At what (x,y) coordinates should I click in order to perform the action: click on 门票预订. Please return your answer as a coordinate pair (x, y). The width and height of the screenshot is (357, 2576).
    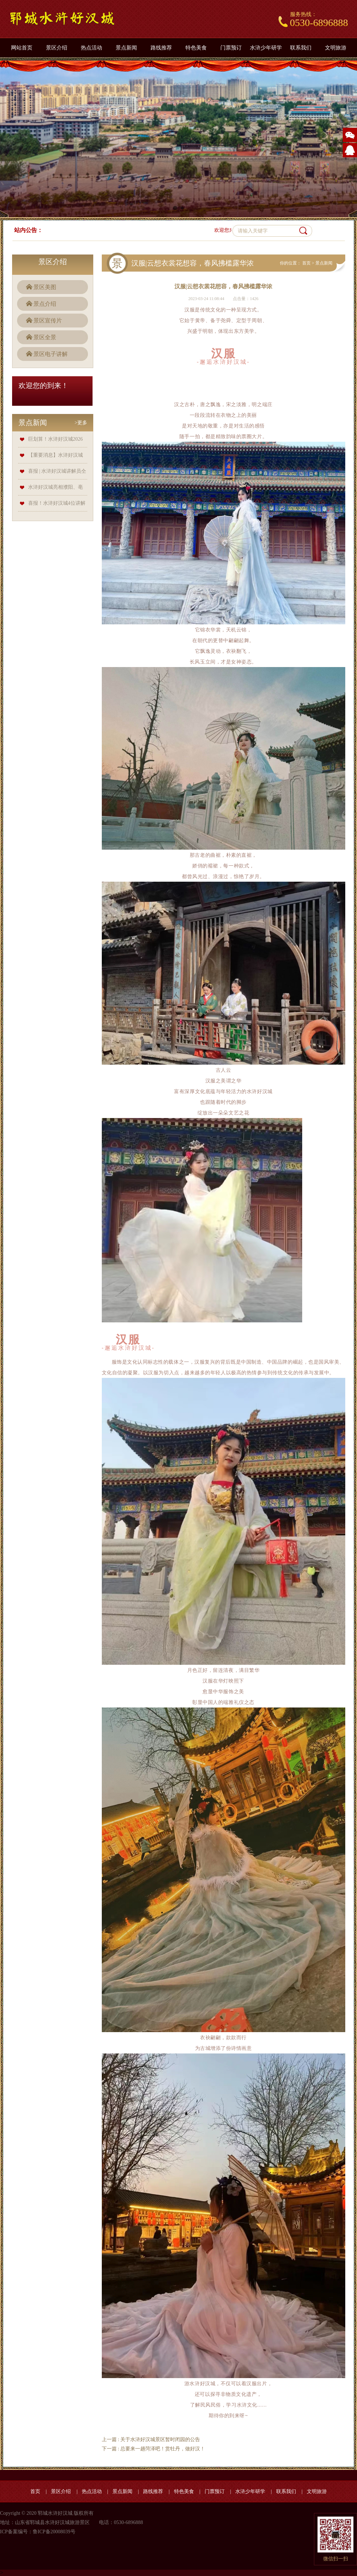
    Looking at the image, I should click on (231, 48).